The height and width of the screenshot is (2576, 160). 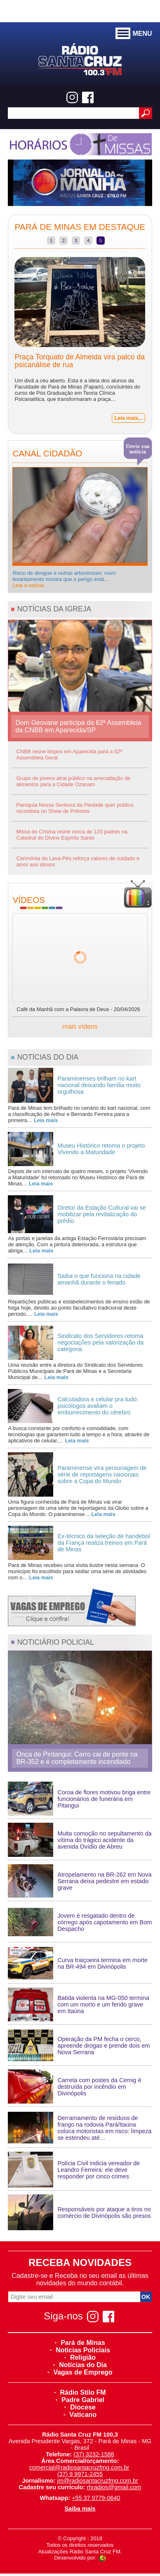 I want to click on Onça de Pintangui: Carro cai de ponte na BR-352 e é completamente incendiado, so click(x=76, y=1758).